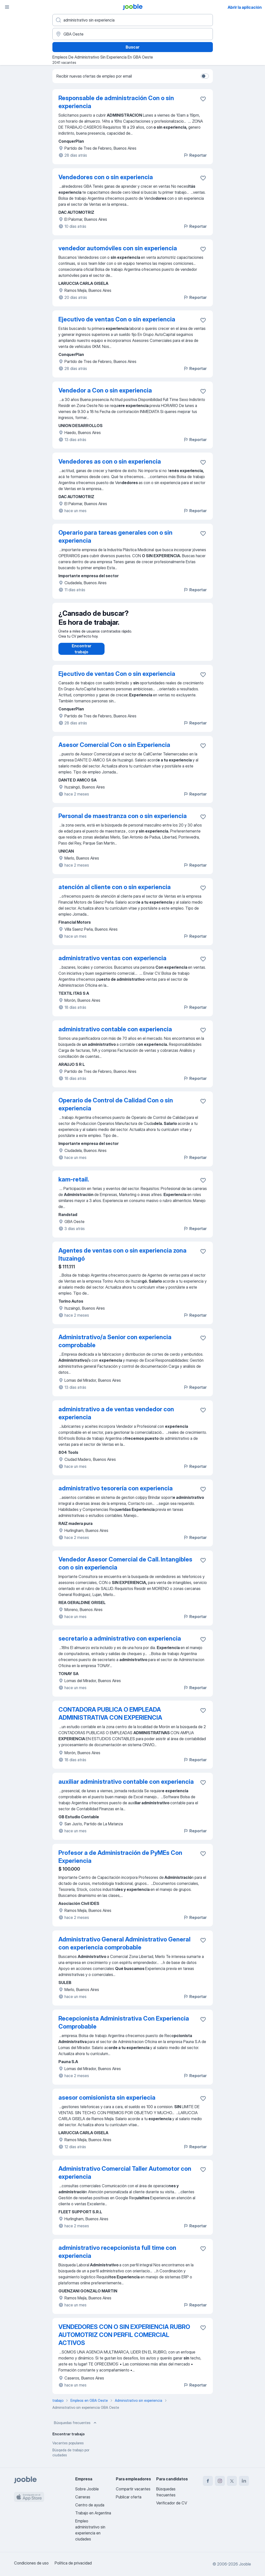 This screenshot has width=265, height=2576. What do you see at coordinates (123, 2027) in the screenshot?
I see `Recepcionista Administrativa Con Experiencia Comprobable` at bounding box center [123, 2027].